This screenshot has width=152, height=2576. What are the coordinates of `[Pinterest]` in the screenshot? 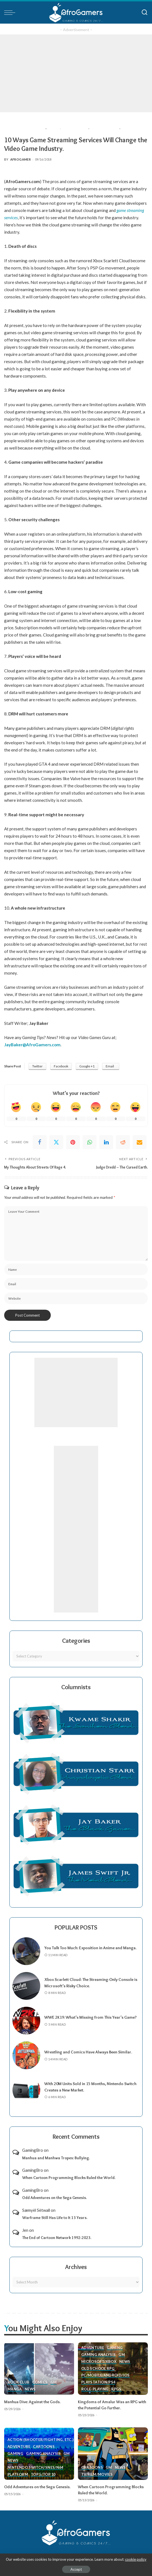 It's located at (73, 1142).